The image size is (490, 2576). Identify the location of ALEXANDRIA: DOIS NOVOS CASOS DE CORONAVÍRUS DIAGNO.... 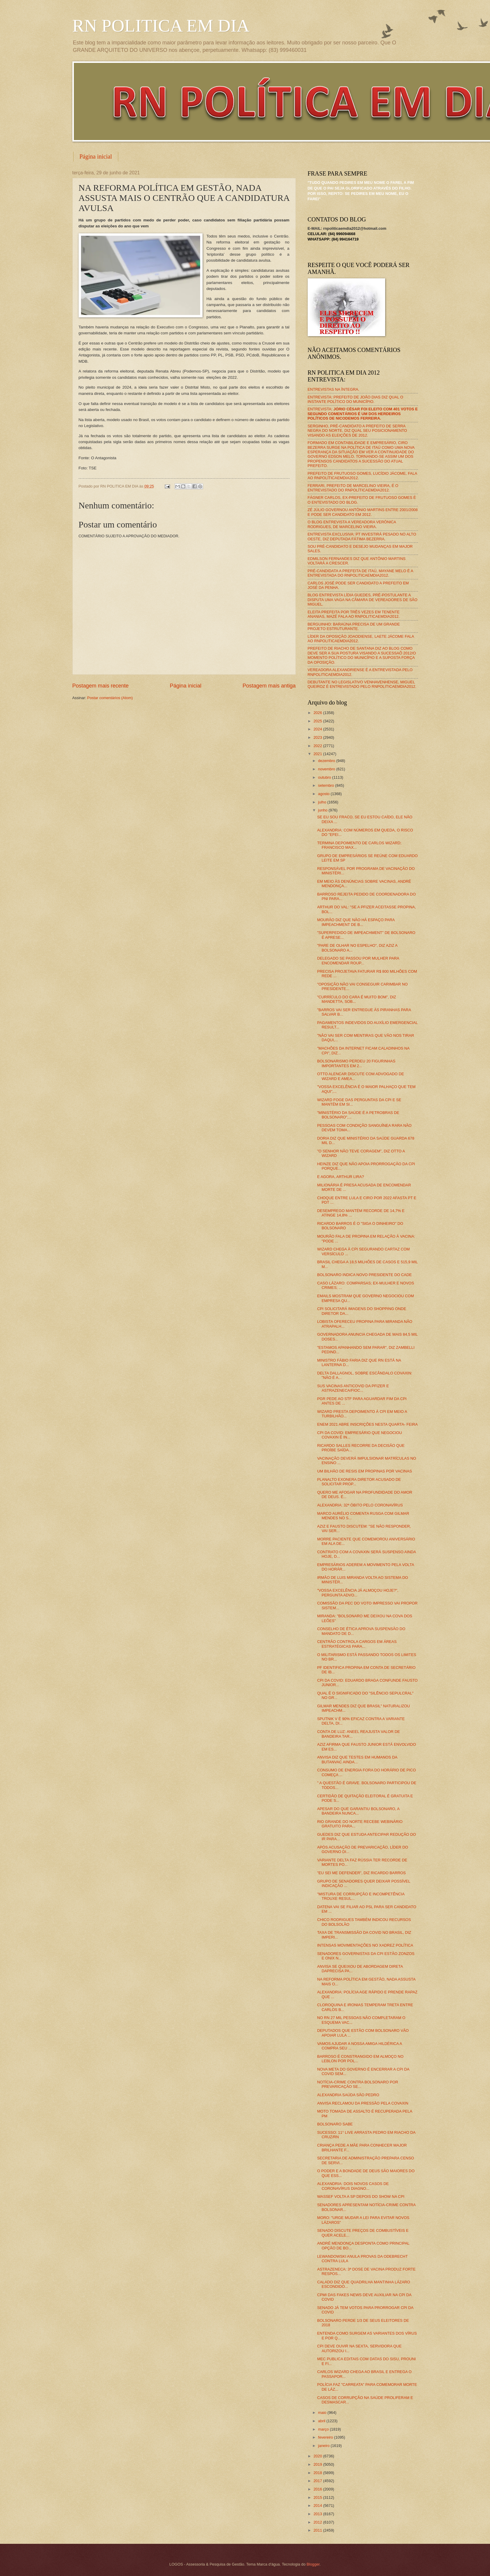
(353, 2185).